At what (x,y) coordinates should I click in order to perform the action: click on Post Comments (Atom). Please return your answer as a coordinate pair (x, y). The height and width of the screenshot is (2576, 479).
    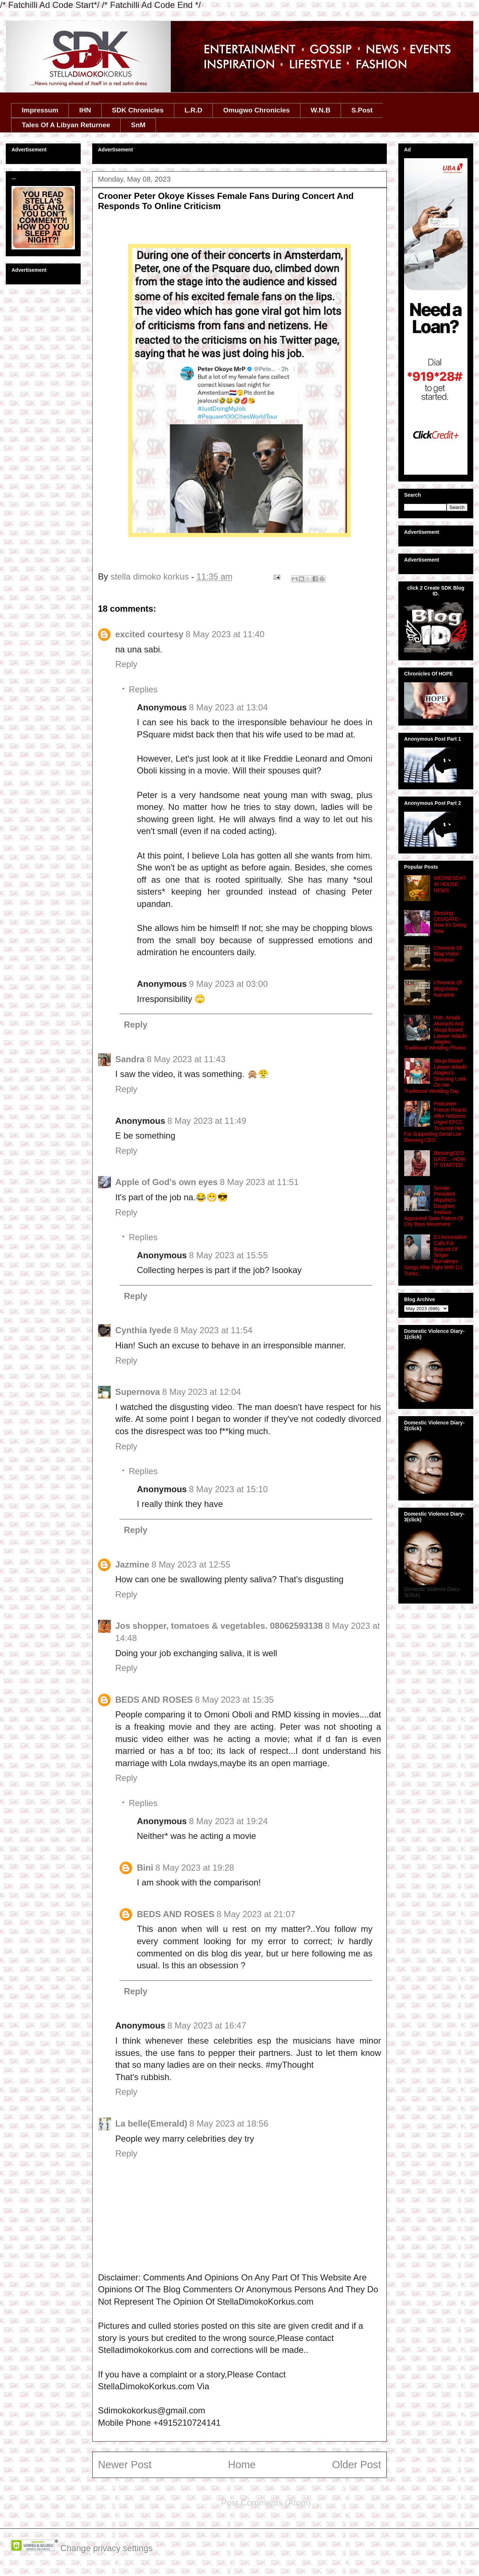
    Looking at the image, I should click on (266, 2503).